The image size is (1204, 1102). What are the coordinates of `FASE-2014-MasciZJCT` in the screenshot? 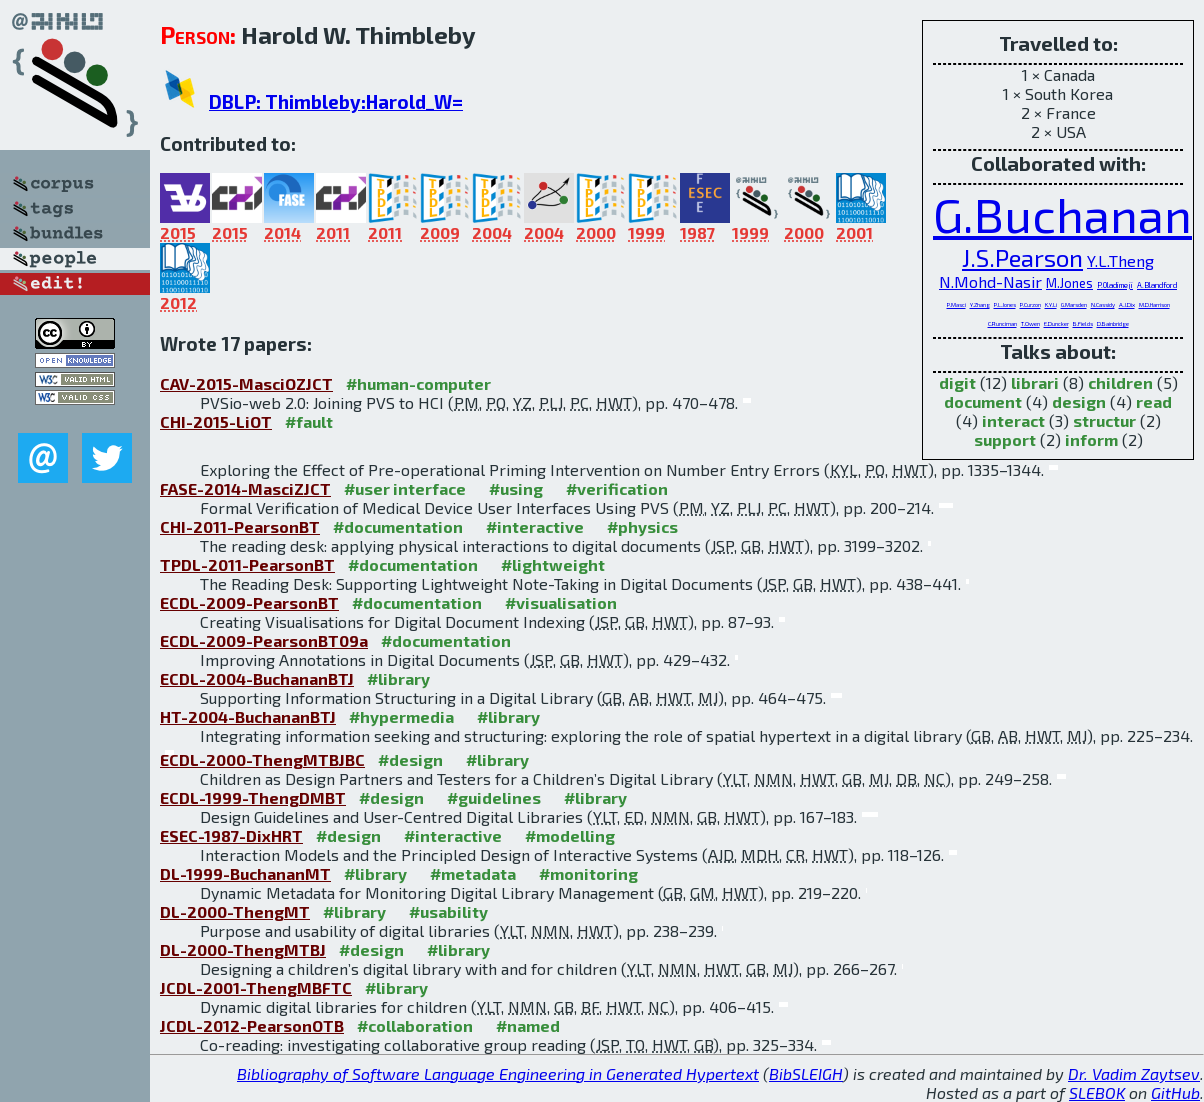 It's located at (245, 488).